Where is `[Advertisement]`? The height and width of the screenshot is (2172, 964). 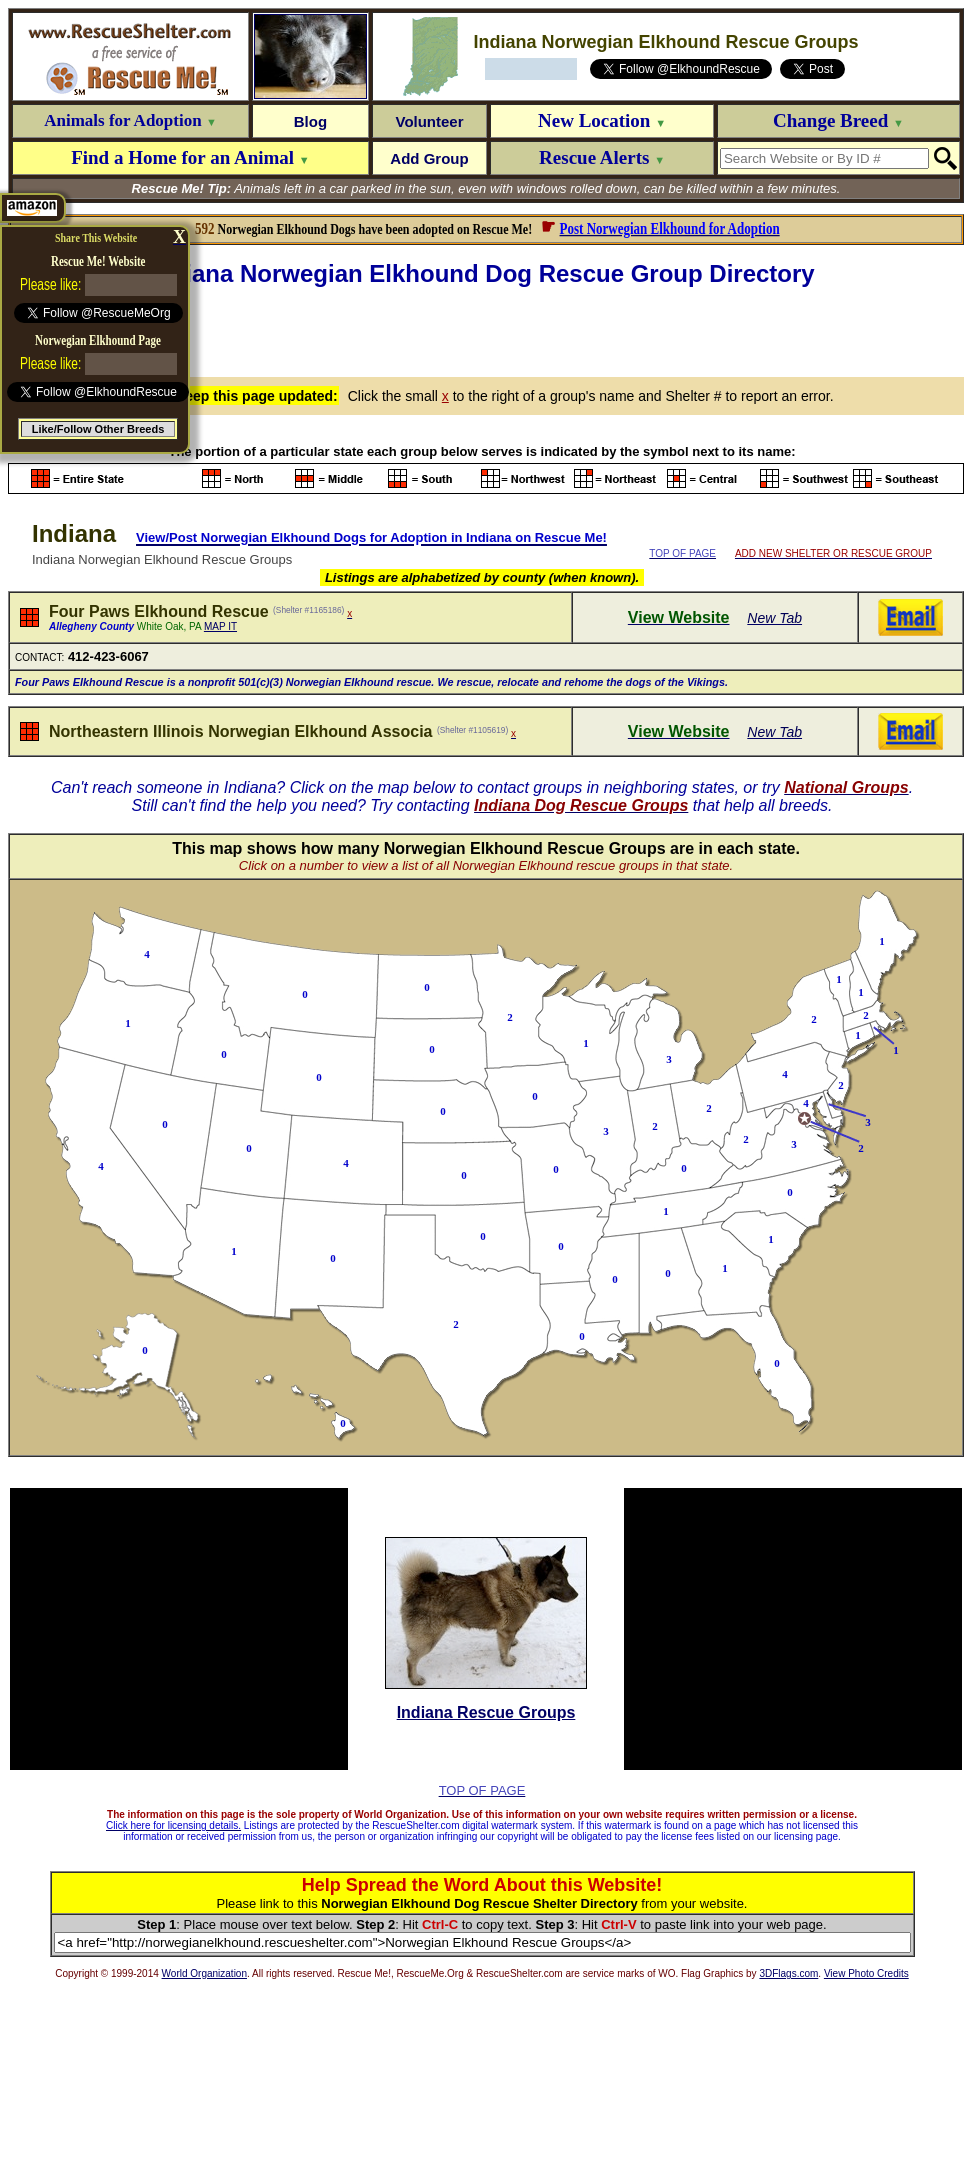
[Advertisement] is located at coordinates (486, 329).